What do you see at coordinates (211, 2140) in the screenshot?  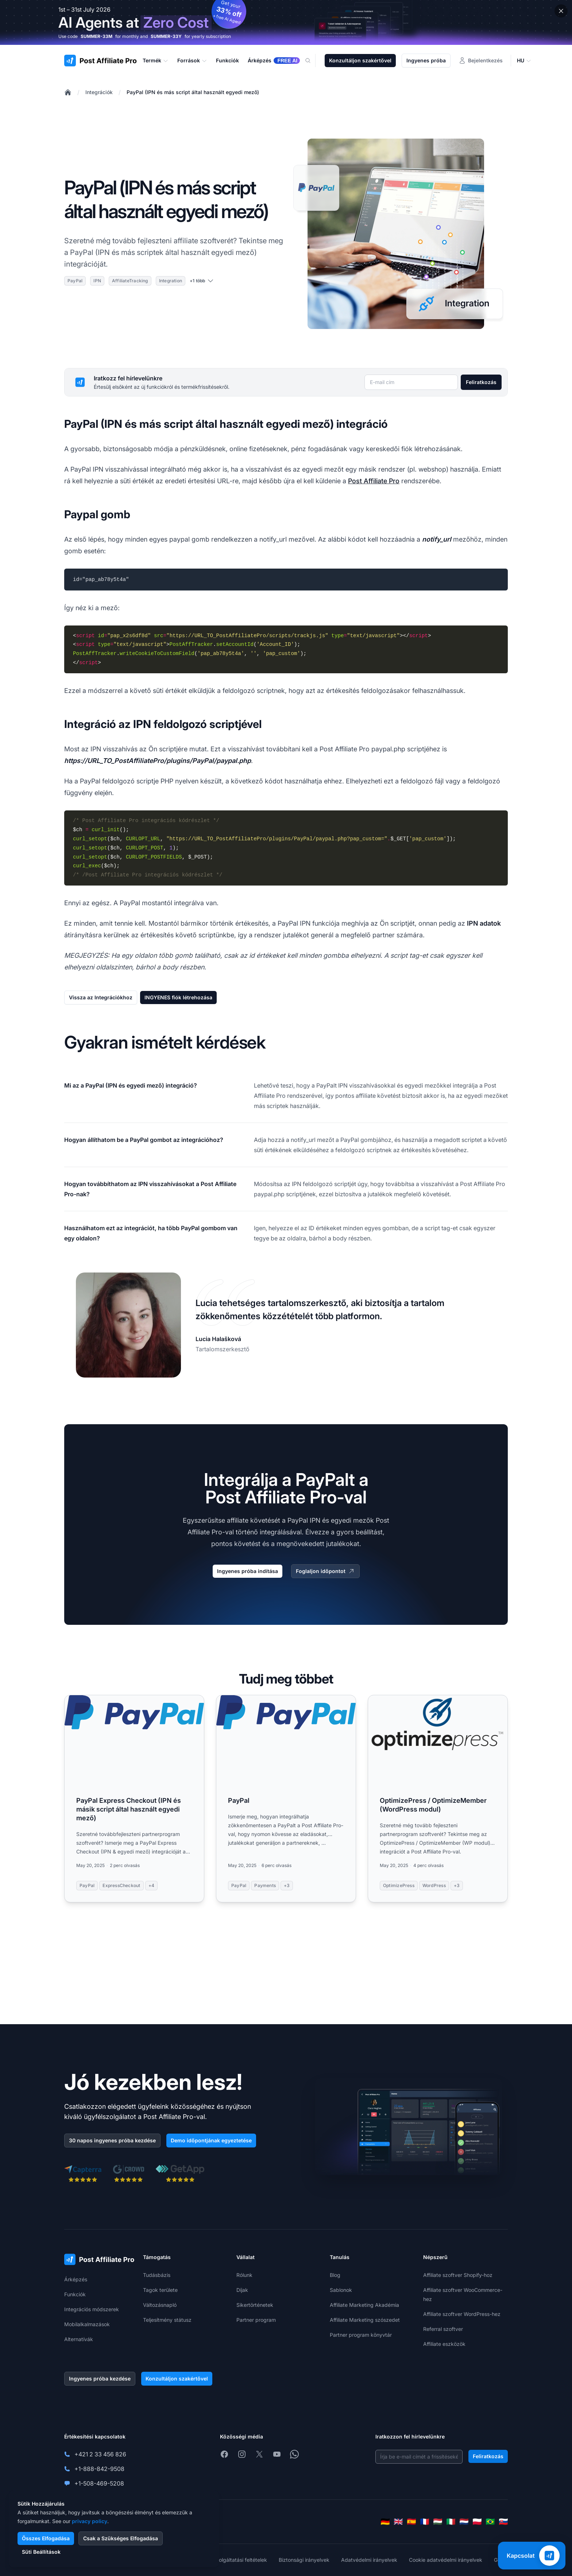 I see `Demo időpontjának egyeztetése` at bounding box center [211, 2140].